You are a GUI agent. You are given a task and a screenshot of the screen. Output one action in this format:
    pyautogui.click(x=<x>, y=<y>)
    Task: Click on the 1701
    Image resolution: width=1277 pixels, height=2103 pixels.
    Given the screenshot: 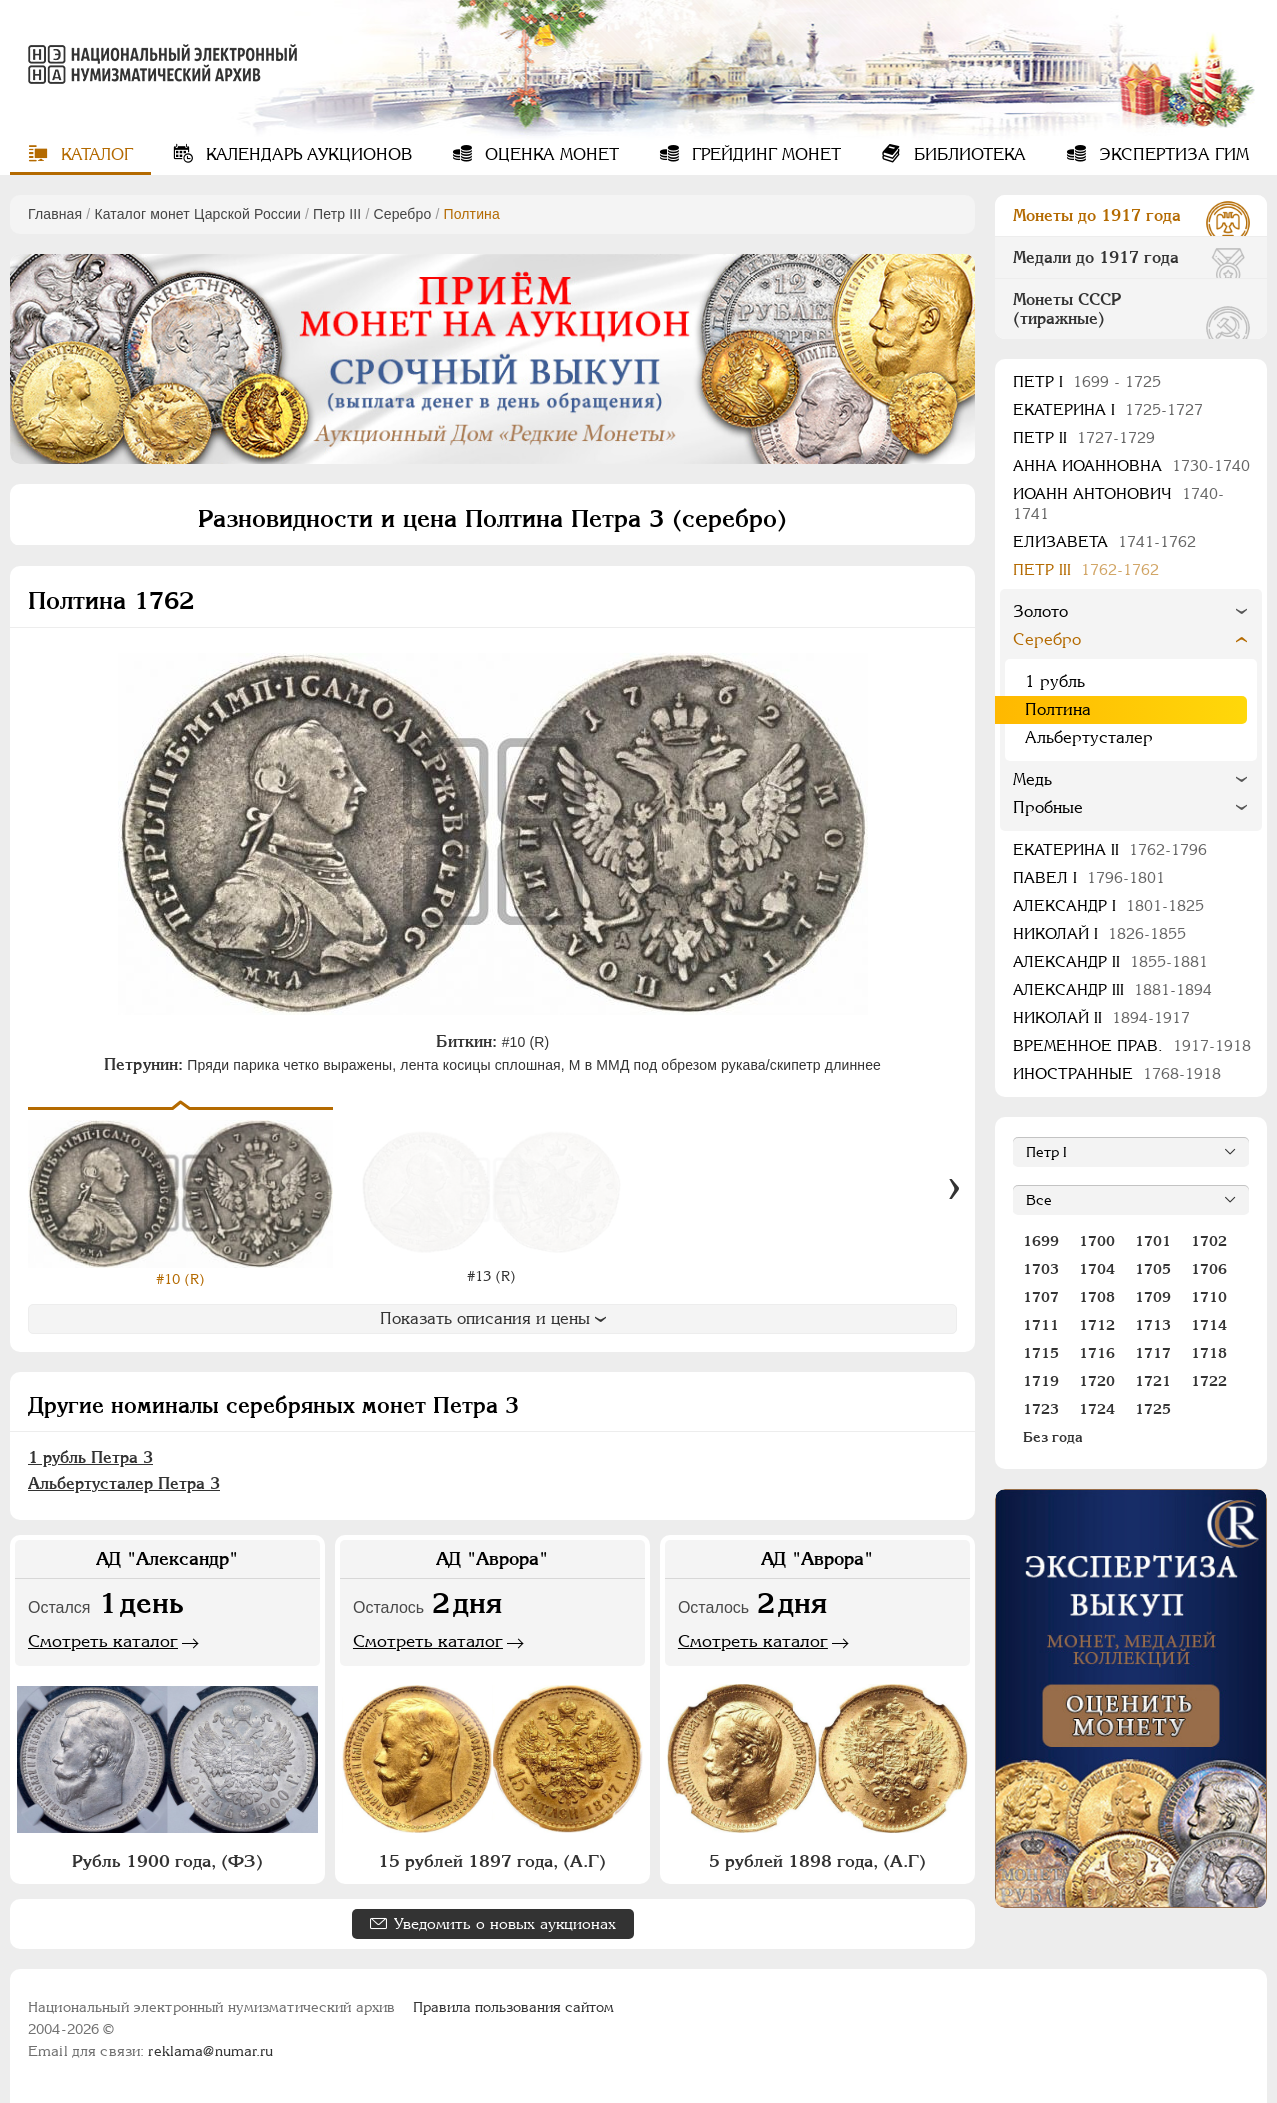 What is the action you would take?
    pyautogui.click(x=1153, y=1241)
    